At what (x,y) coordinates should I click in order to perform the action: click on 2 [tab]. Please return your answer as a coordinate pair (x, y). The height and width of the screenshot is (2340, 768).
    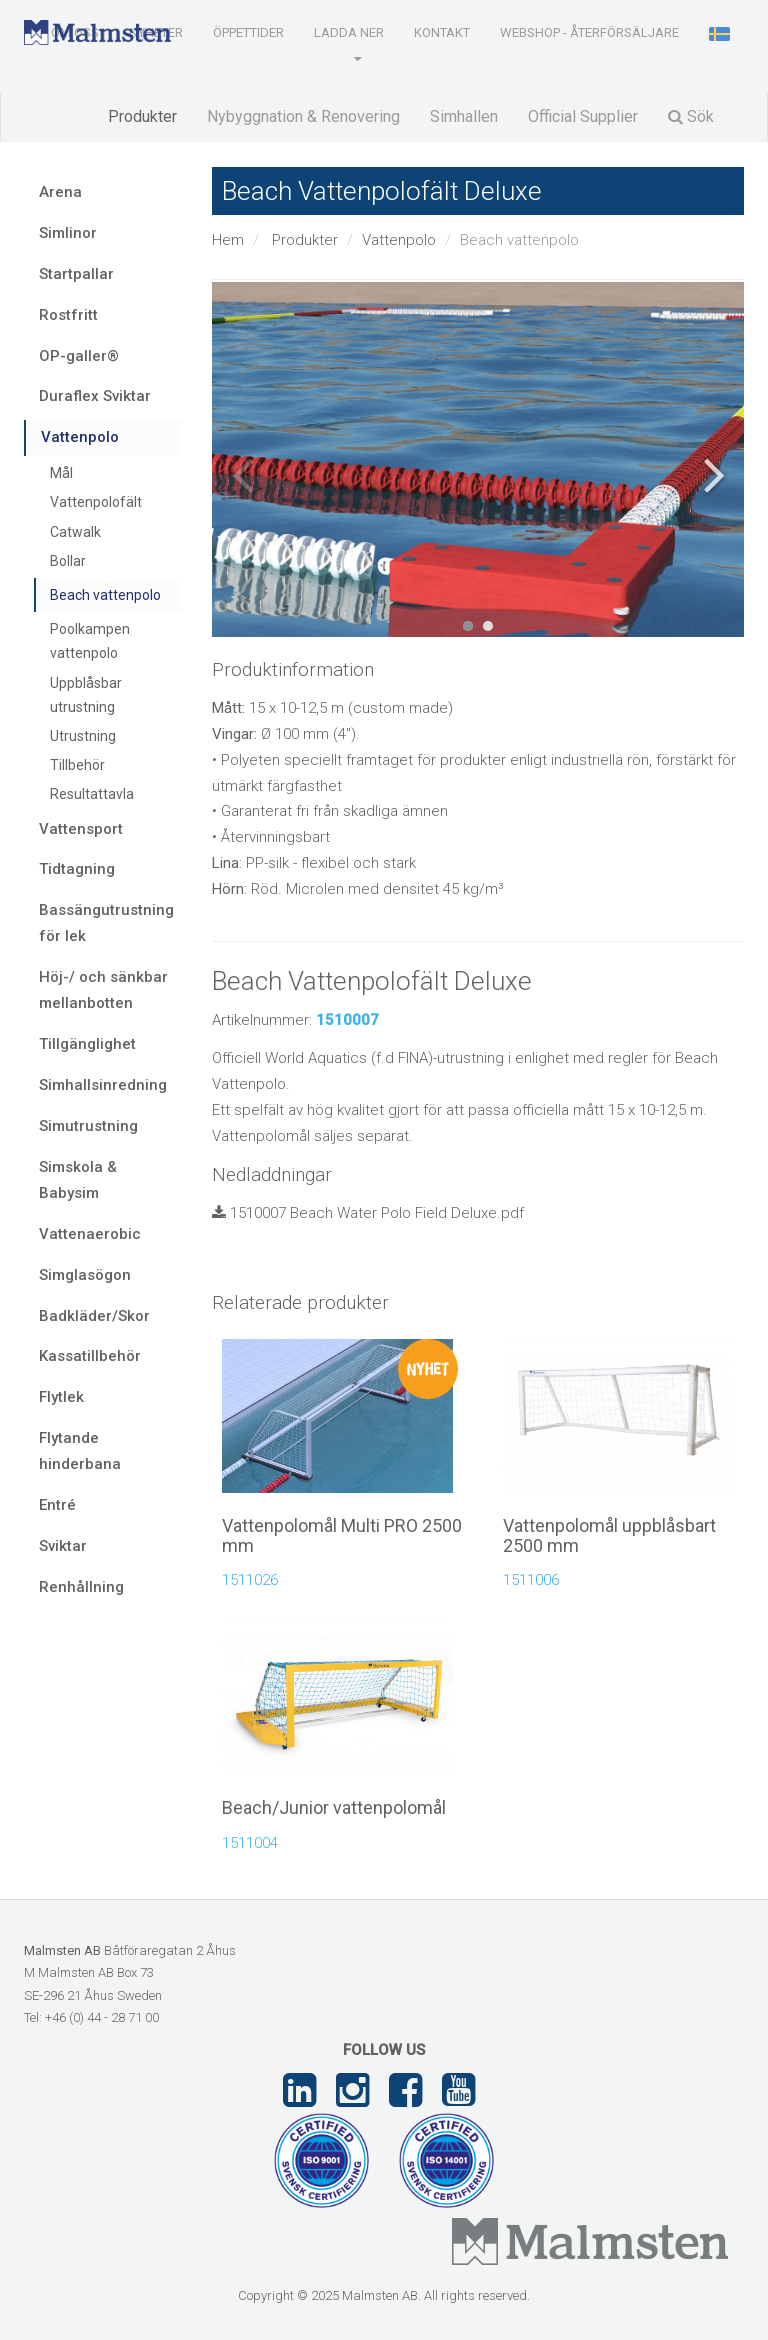
    Looking at the image, I should click on (488, 626).